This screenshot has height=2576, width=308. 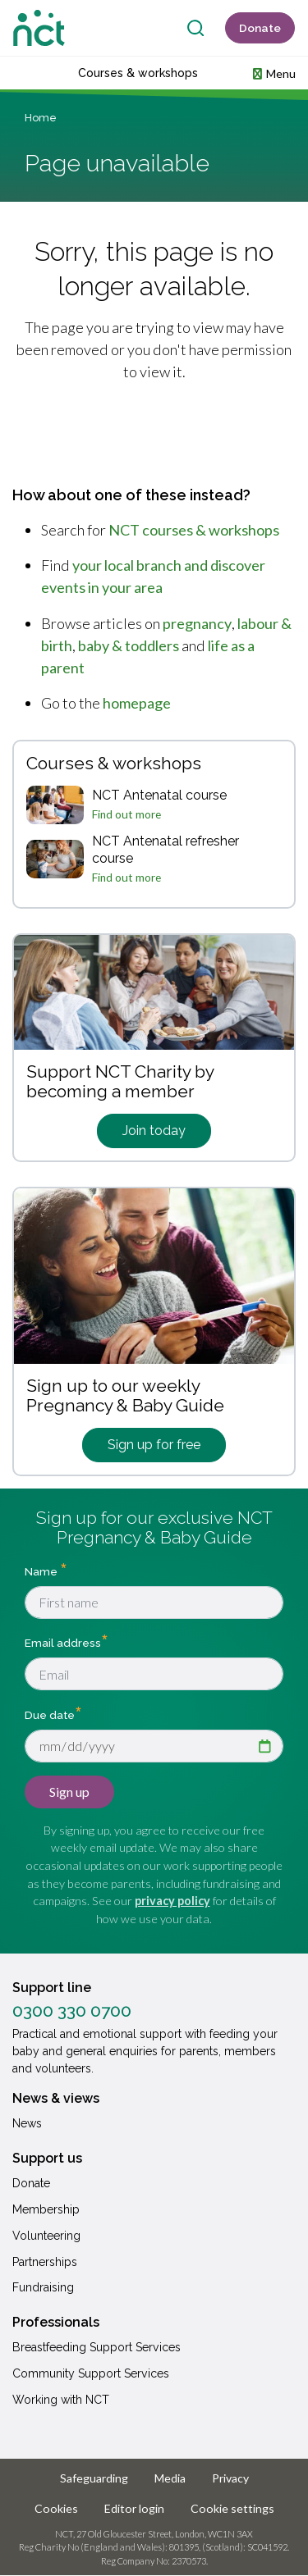 What do you see at coordinates (46, 2235) in the screenshot?
I see `Volunteering` at bounding box center [46, 2235].